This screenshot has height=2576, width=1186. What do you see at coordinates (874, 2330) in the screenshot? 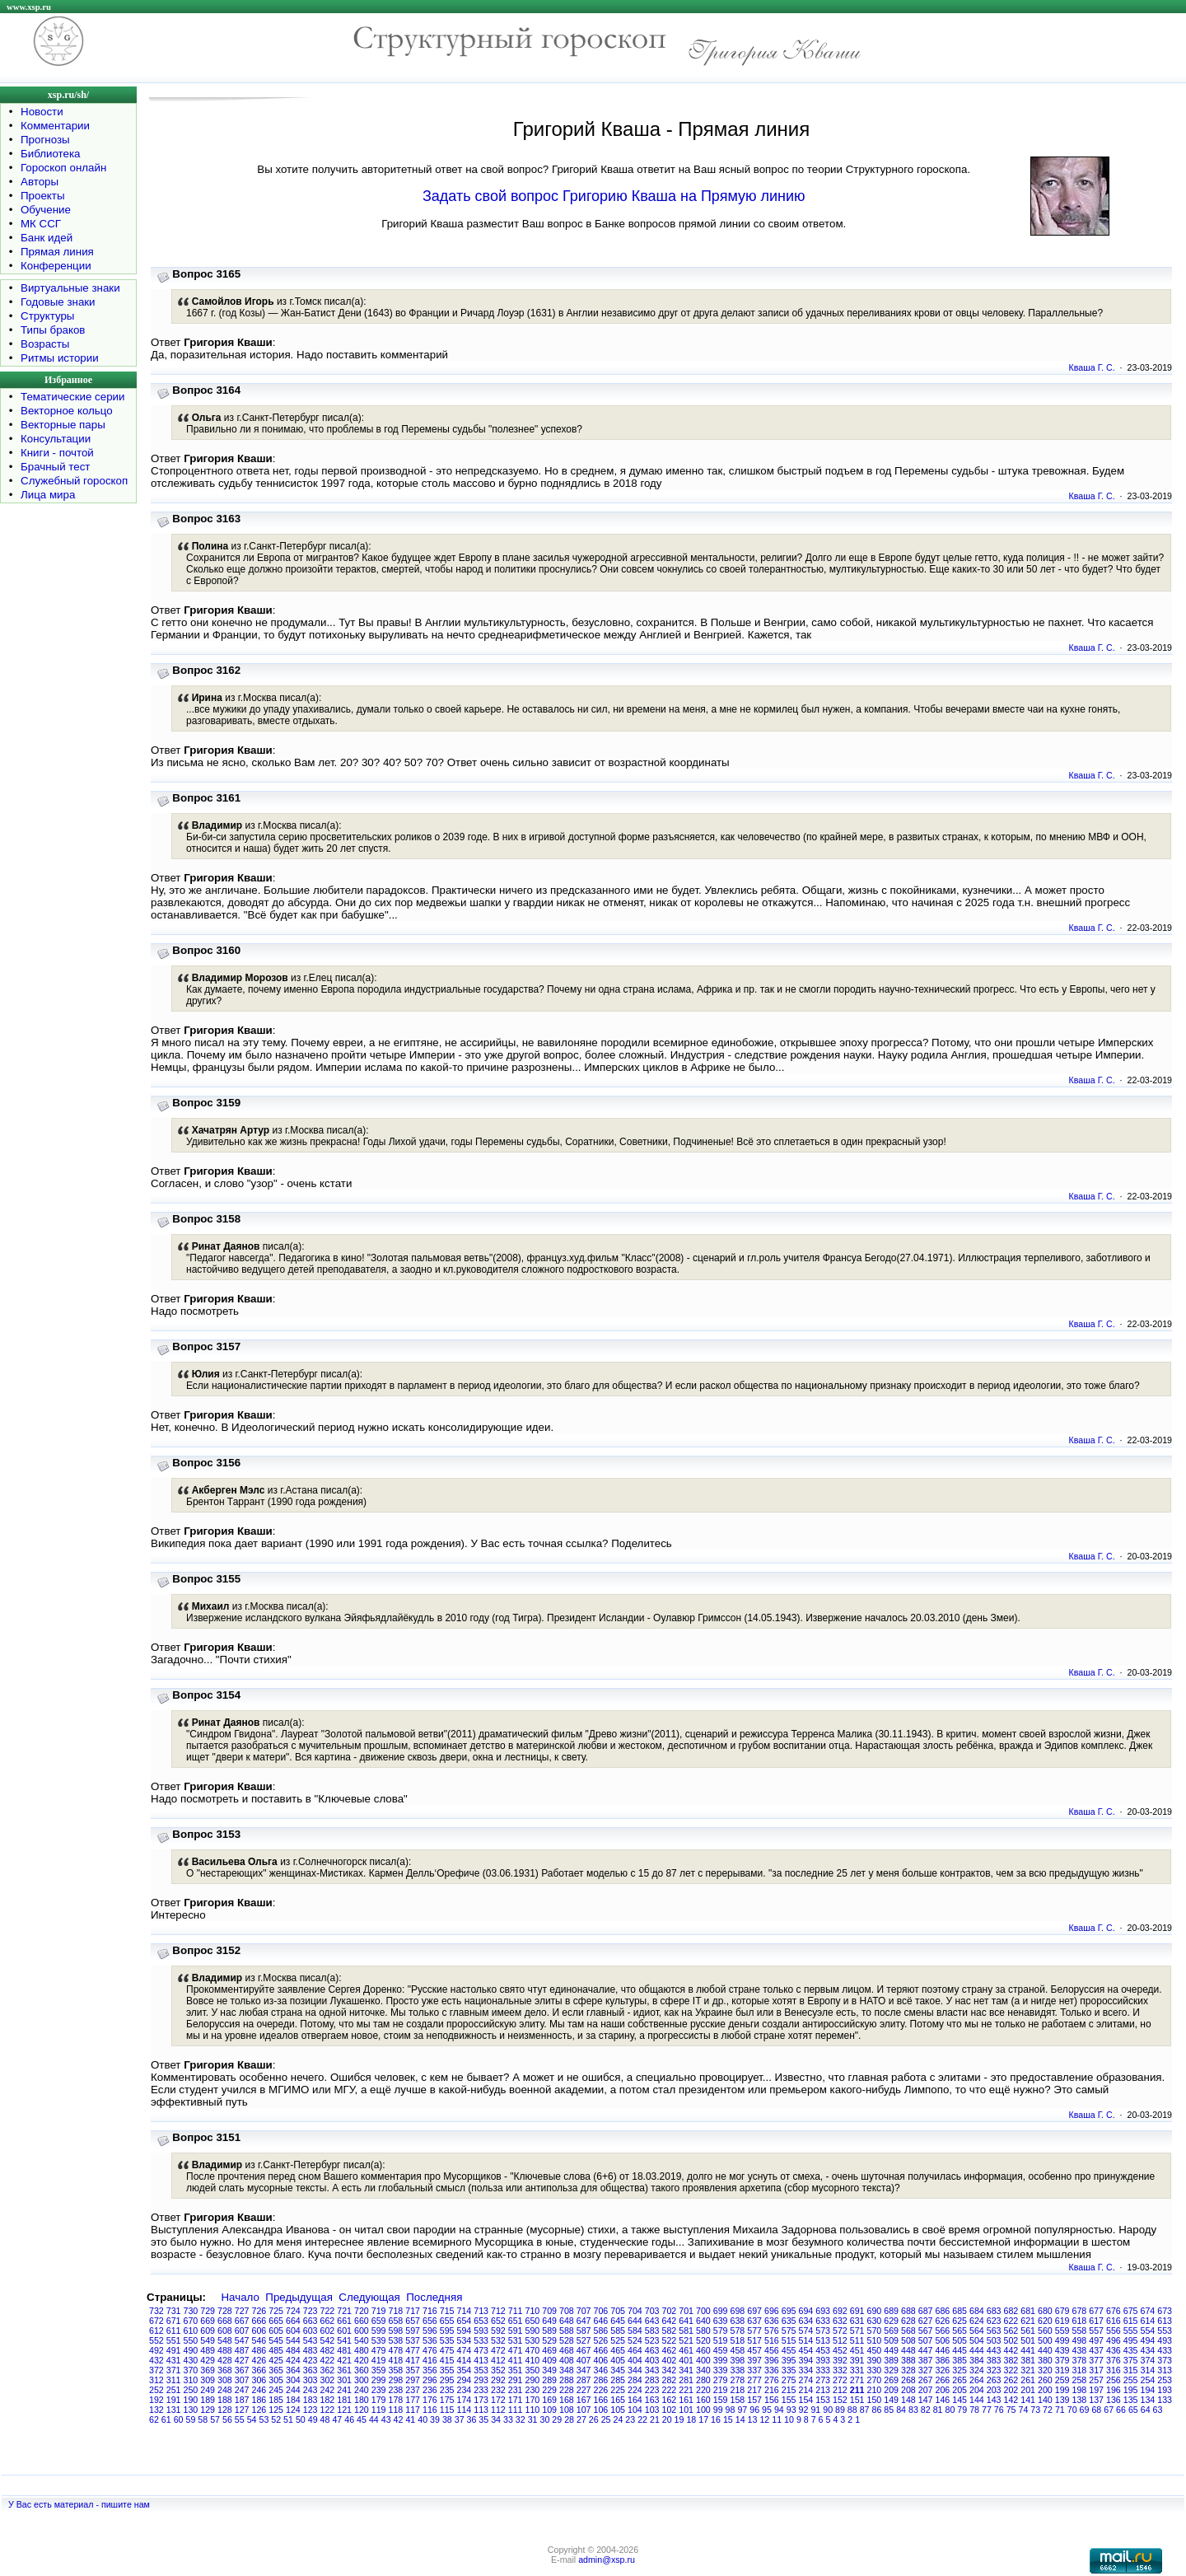
I see `570` at bounding box center [874, 2330].